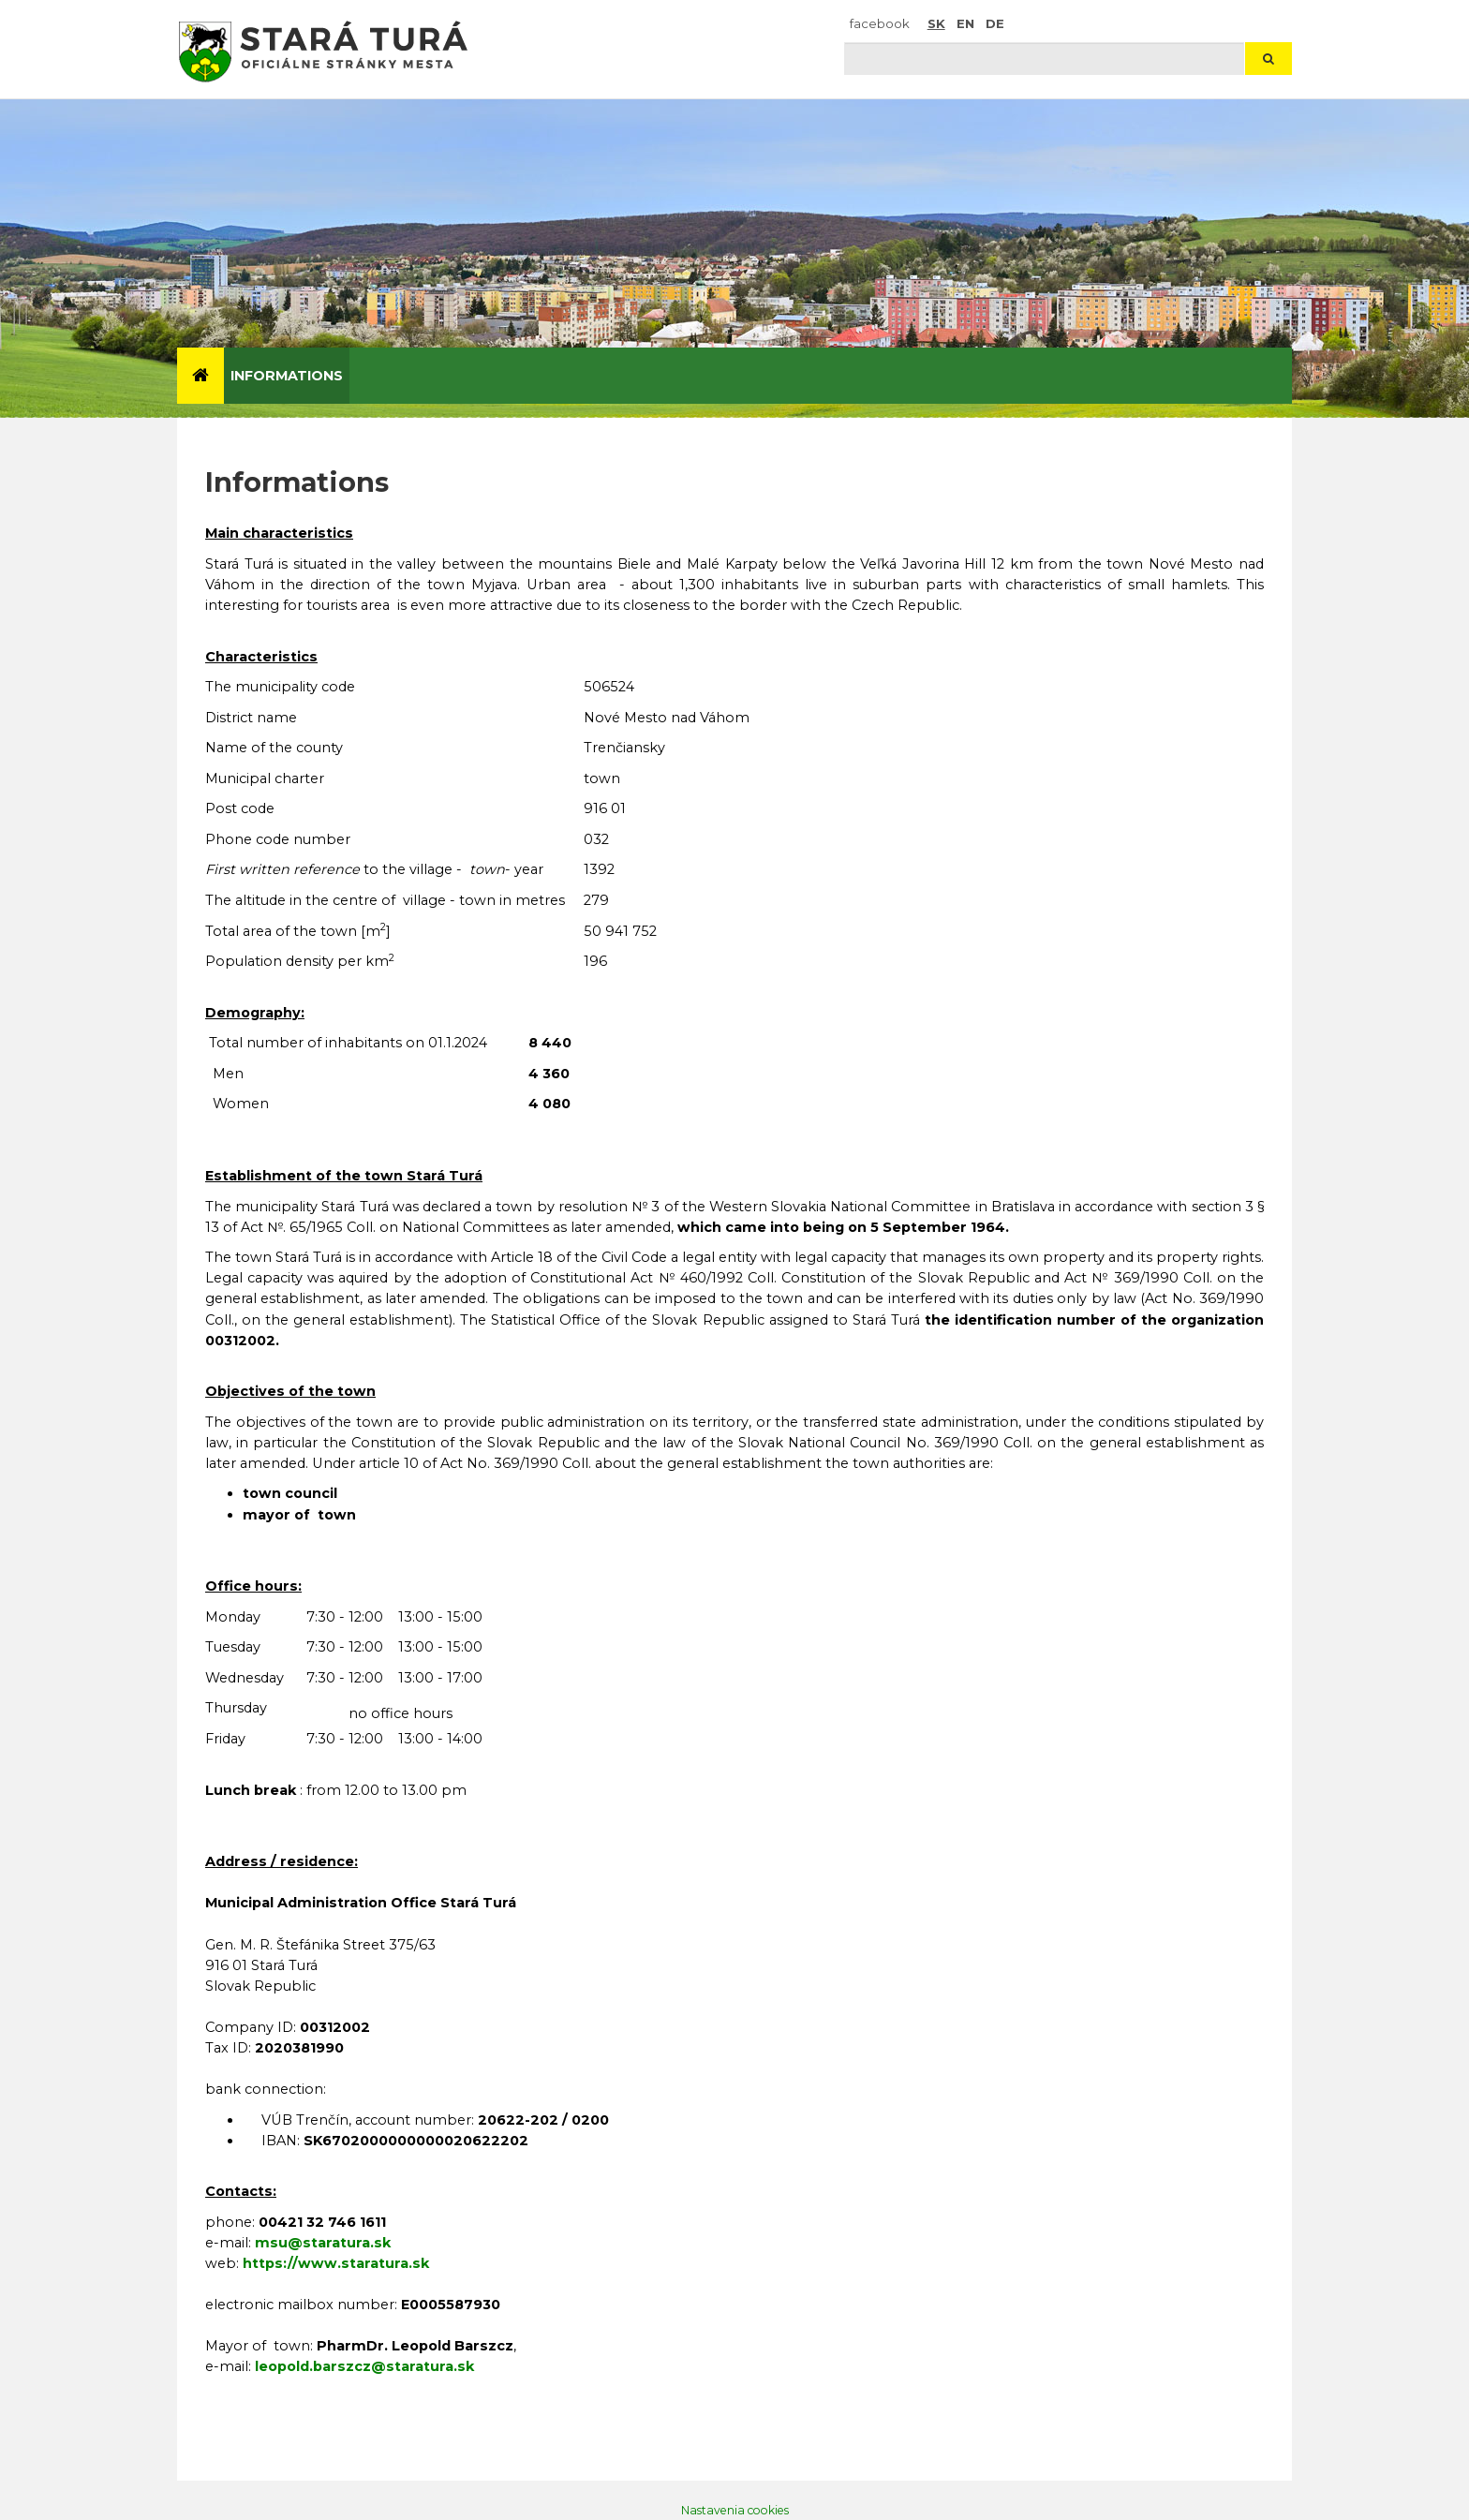 The image size is (1469, 2520). Describe the element at coordinates (286, 375) in the screenshot. I see `Informations` at that location.